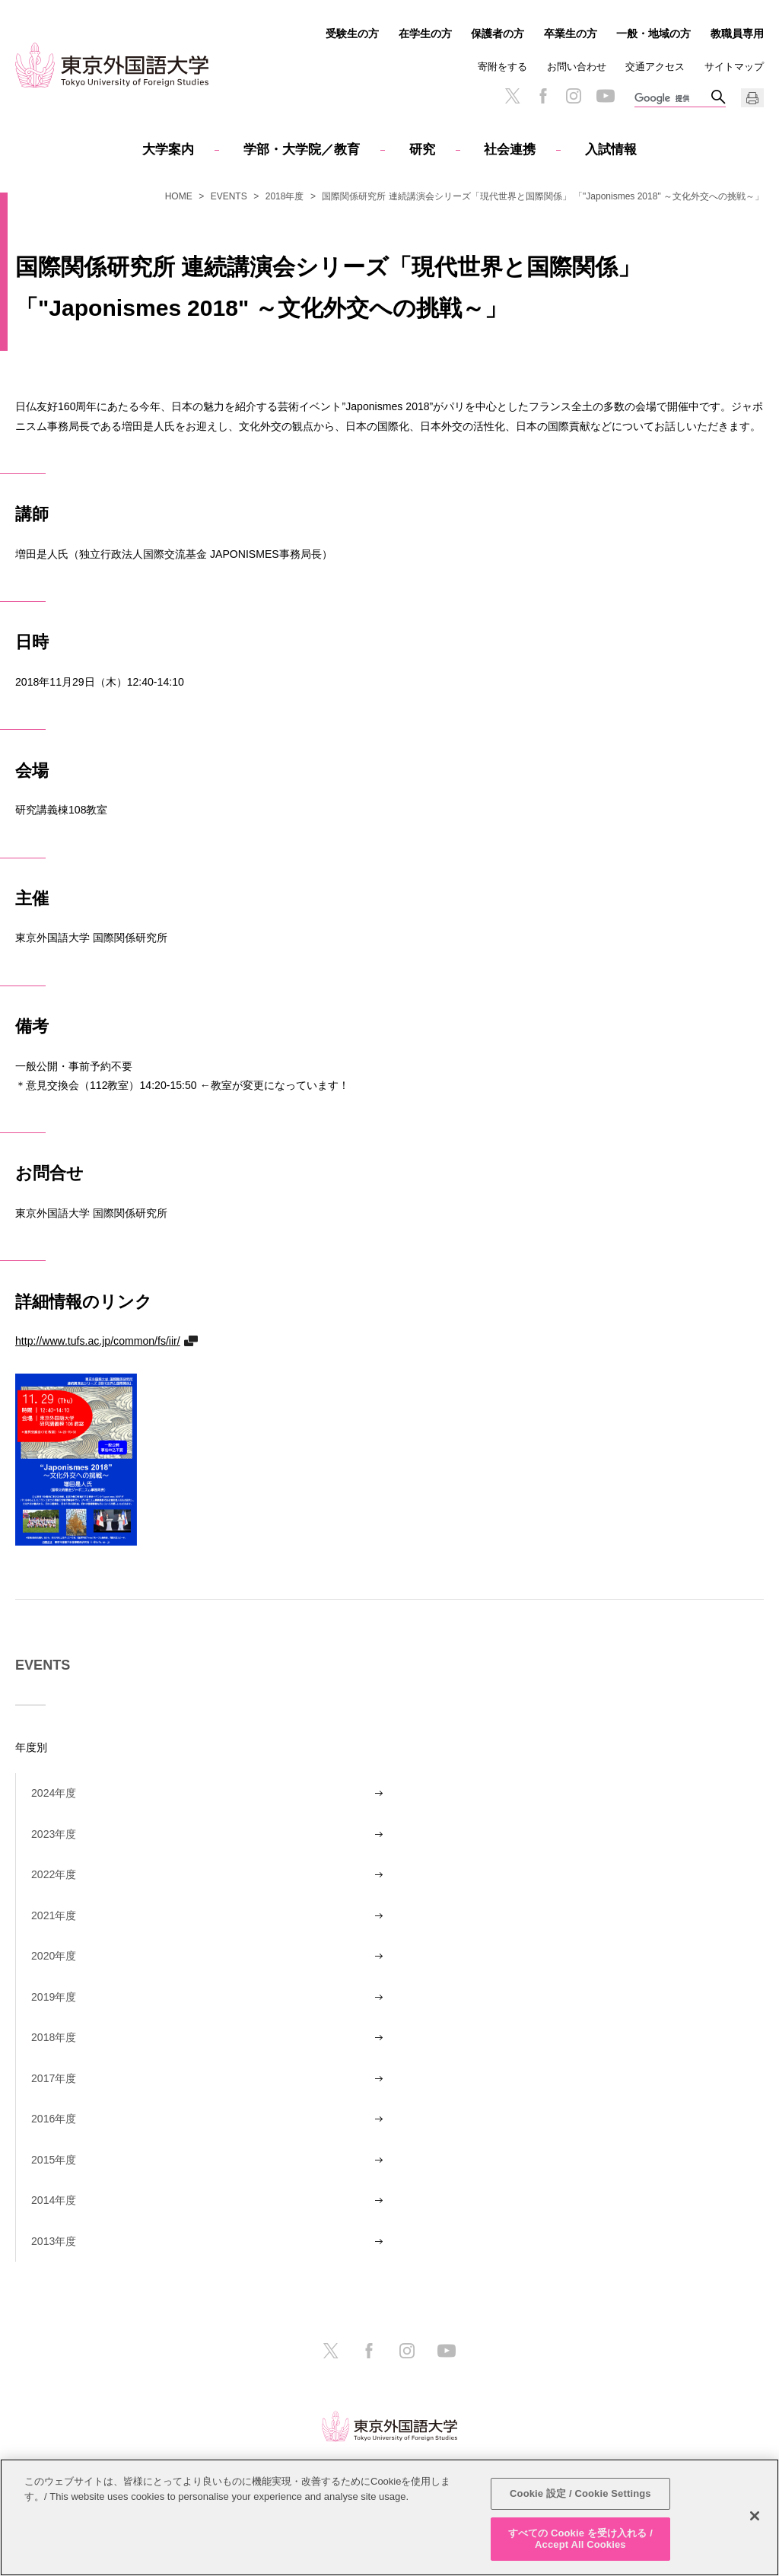  Describe the element at coordinates (580, 2539) in the screenshot. I see `すべての Cookie を受け入れる / Accept All Cookies` at that location.